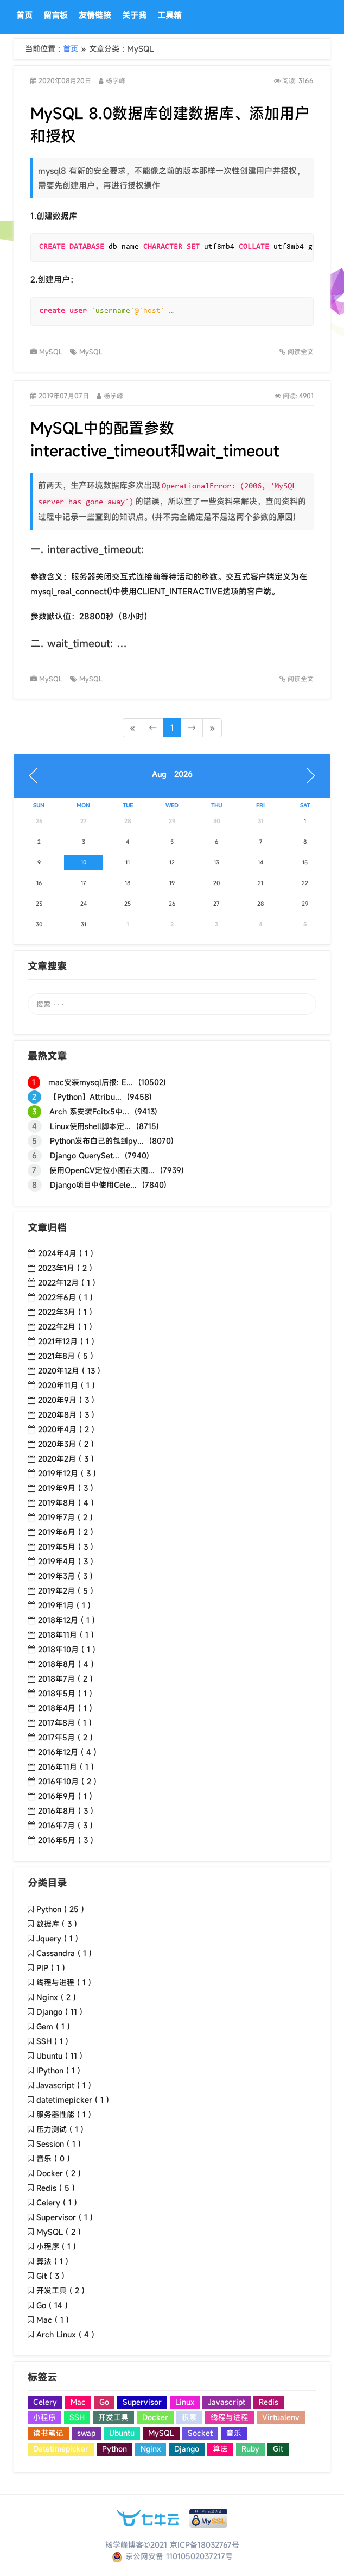 The width and height of the screenshot is (344, 2576). Describe the element at coordinates (65, 1356) in the screenshot. I see `2021年8月 ( 5 )` at that location.